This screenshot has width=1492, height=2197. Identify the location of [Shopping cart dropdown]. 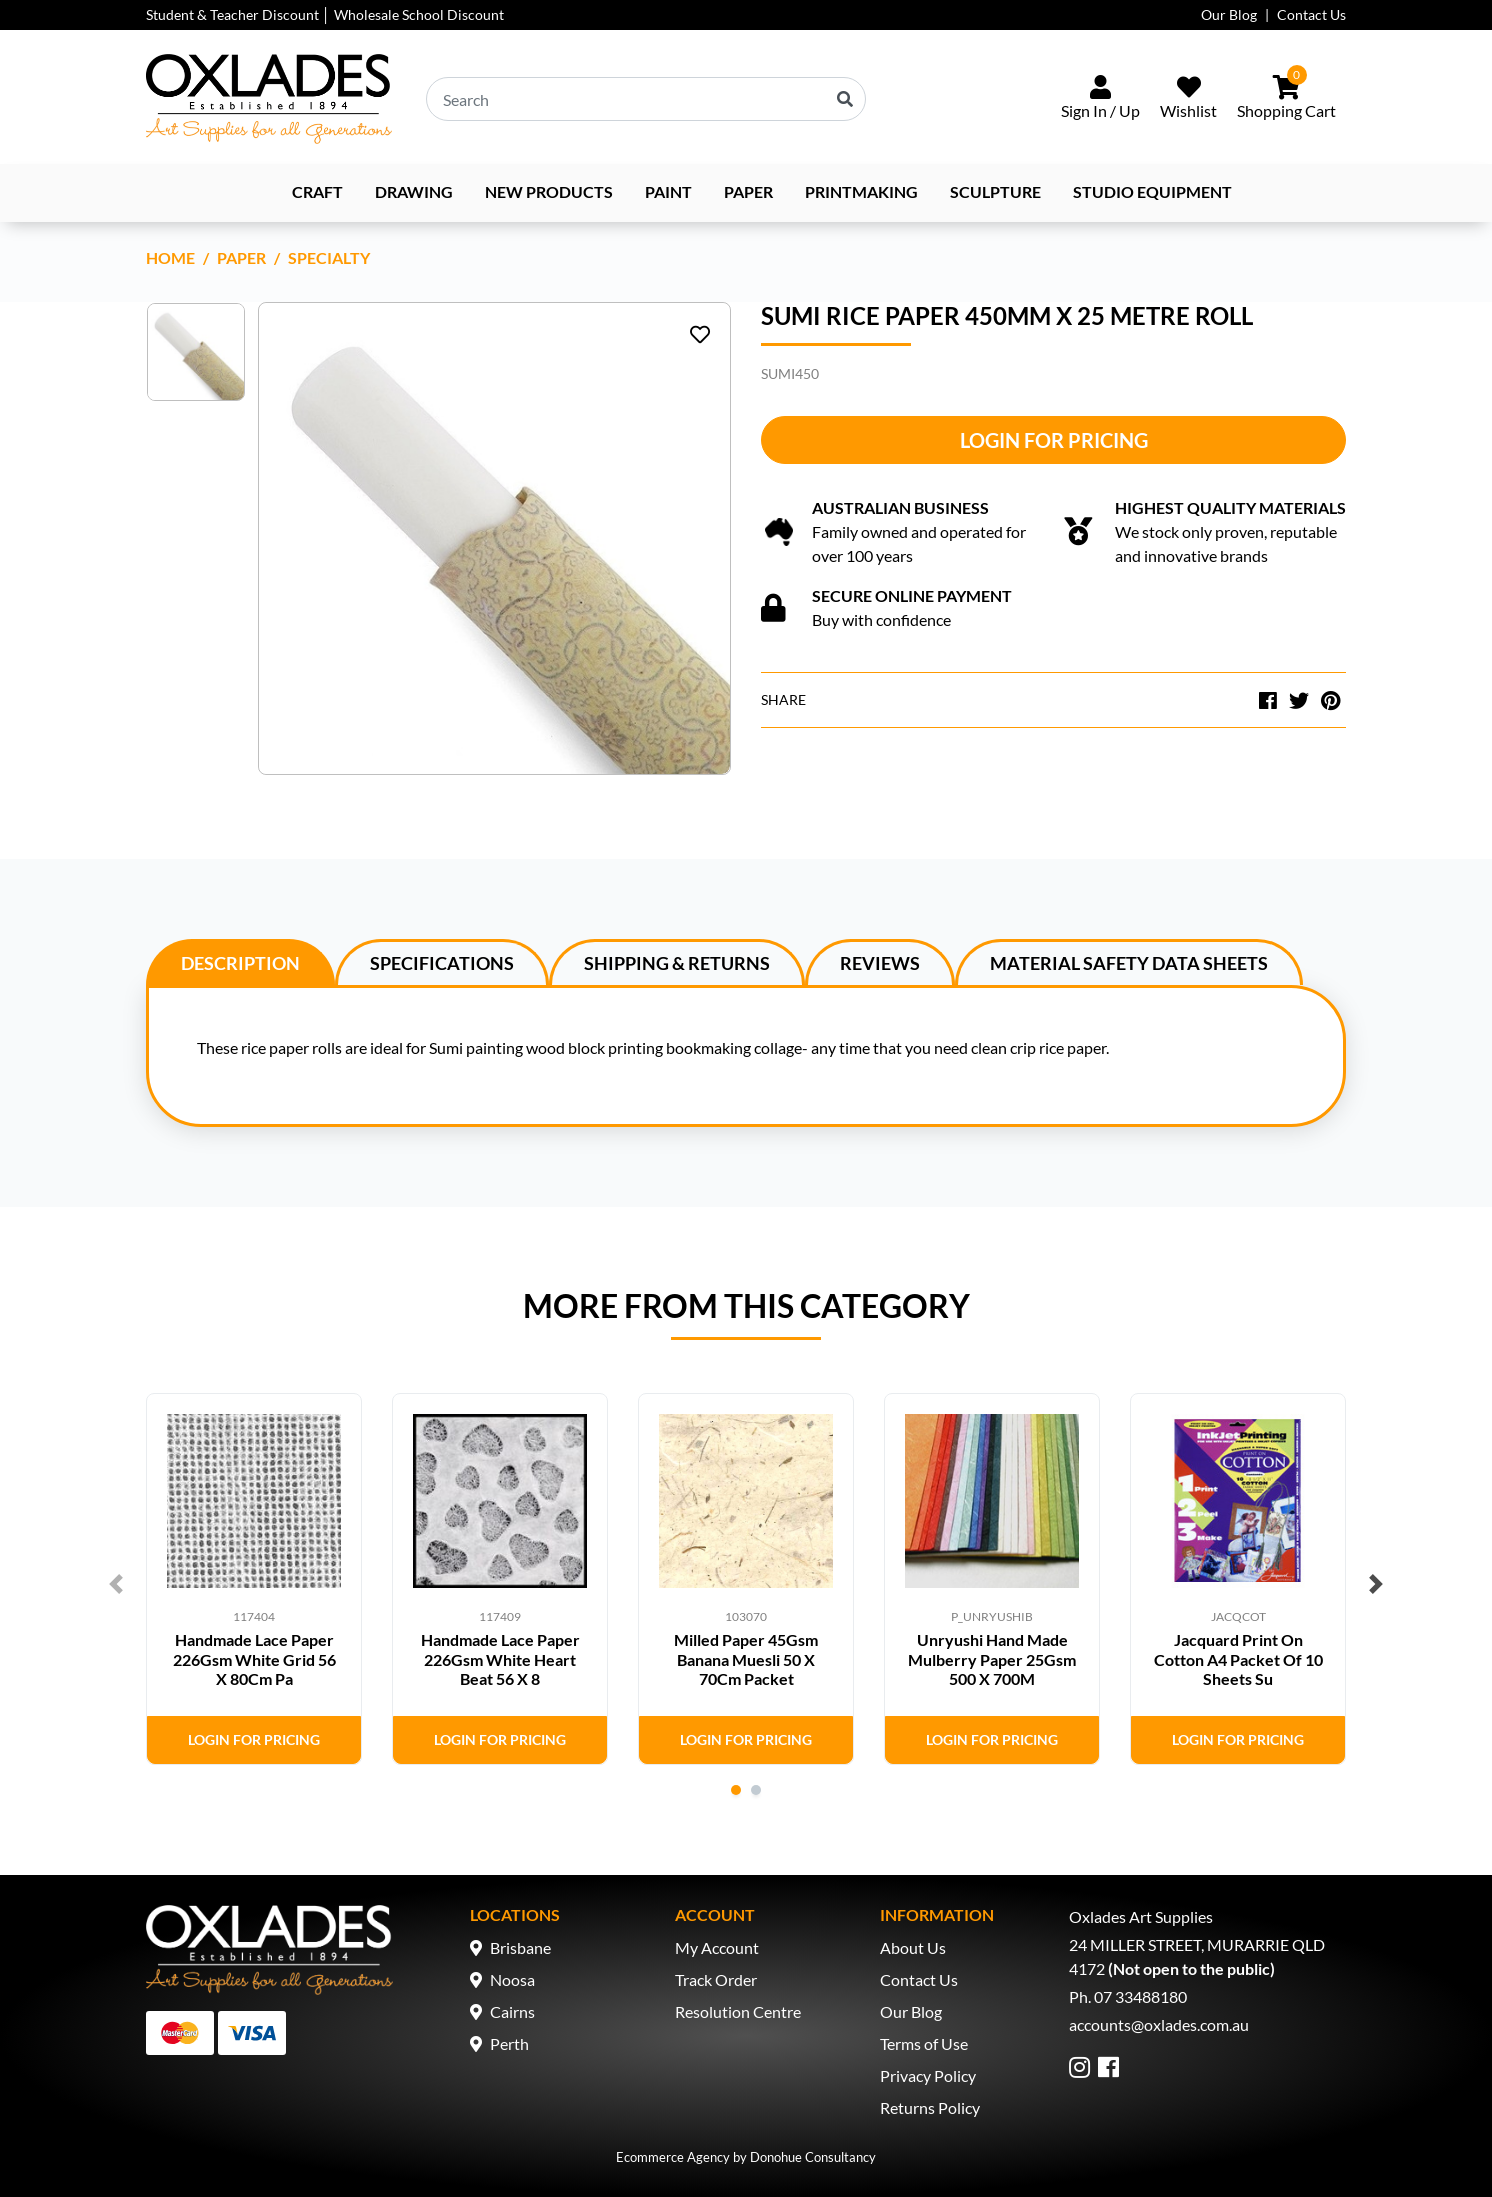
(1286, 99).